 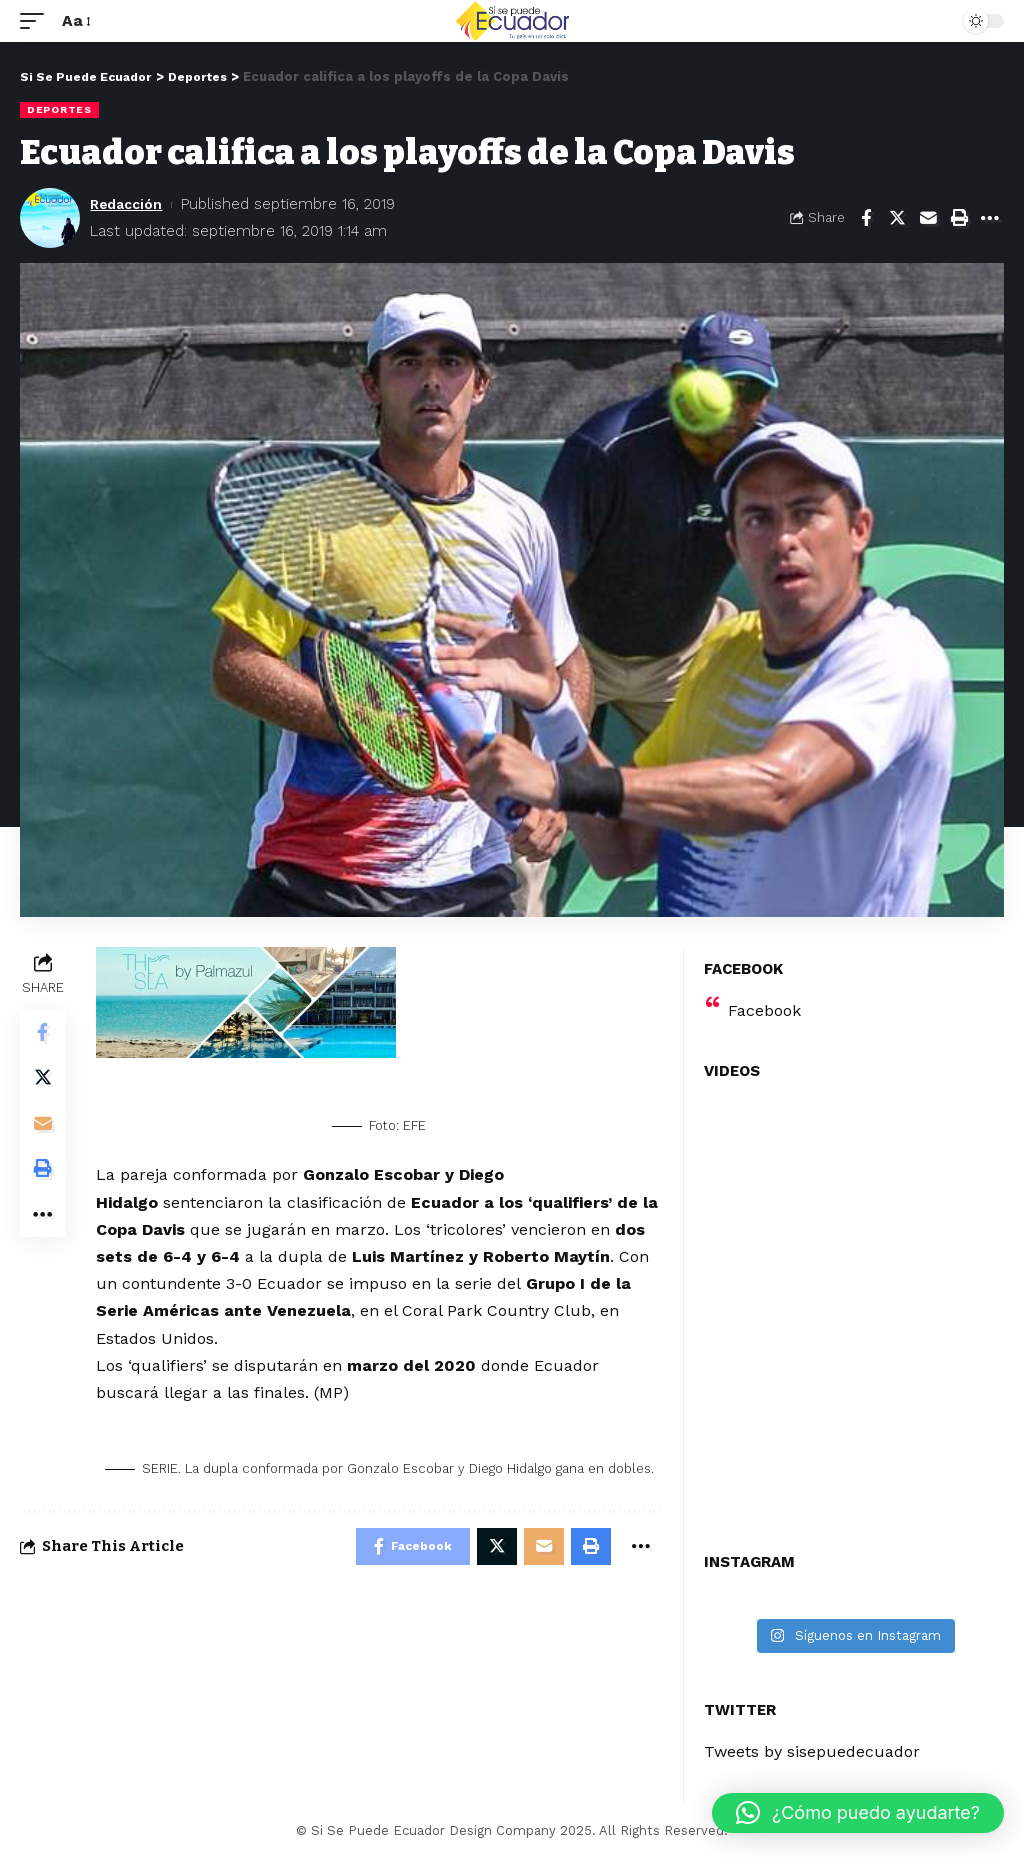 I want to click on Facebook, so click(x=764, y=1010).